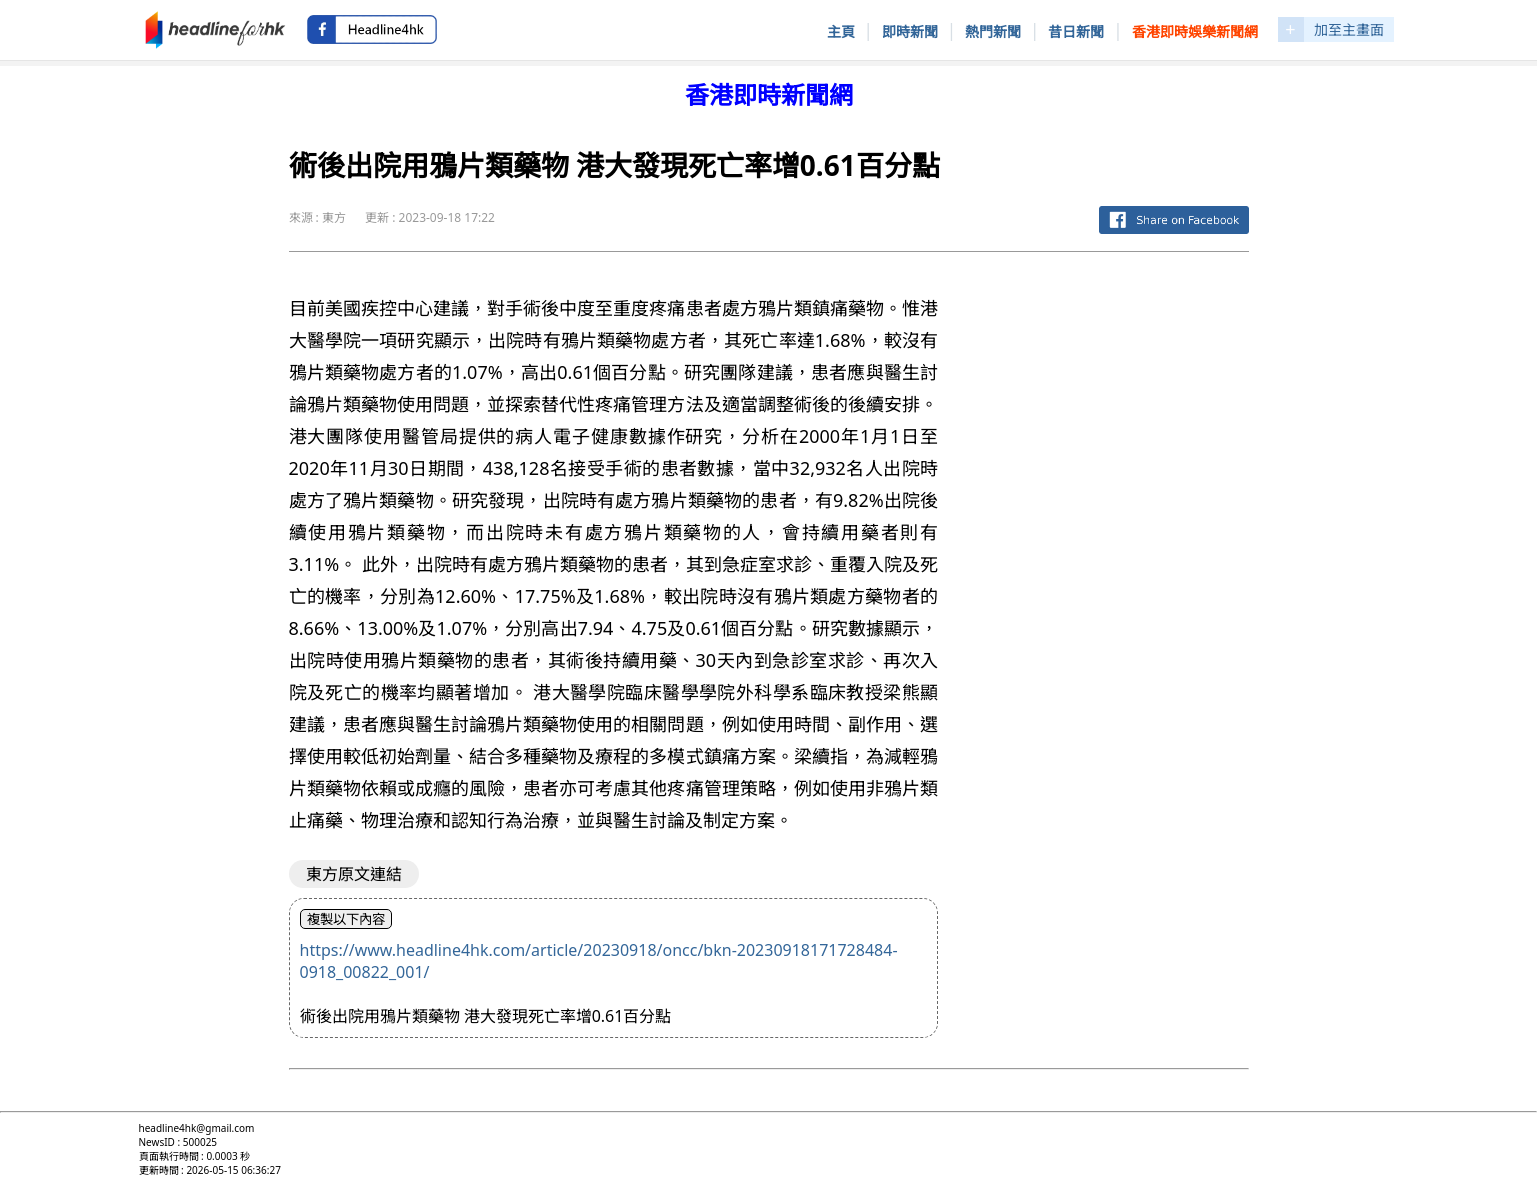  Describe the element at coordinates (1109, 568) in the screenshot. I see `[Advertisement]` at that location.